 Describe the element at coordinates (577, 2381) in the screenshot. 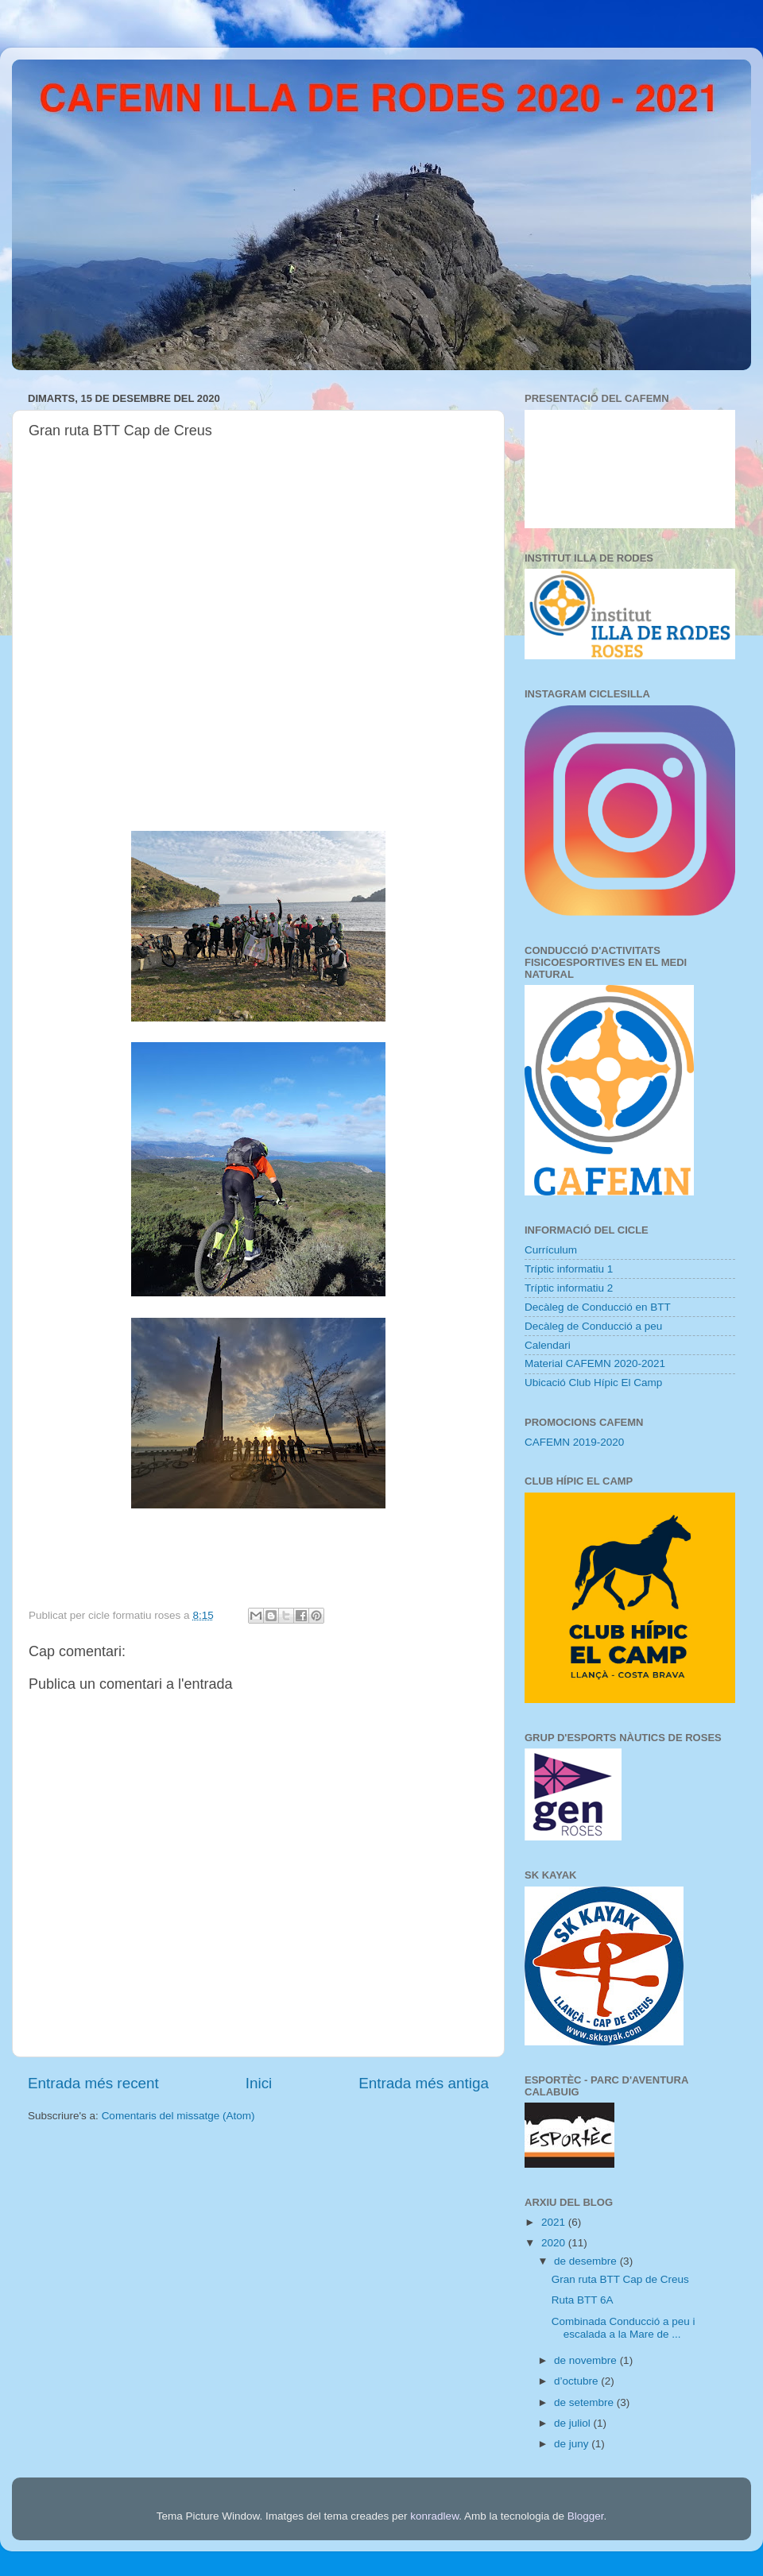

I see `d’octubre` at that location.